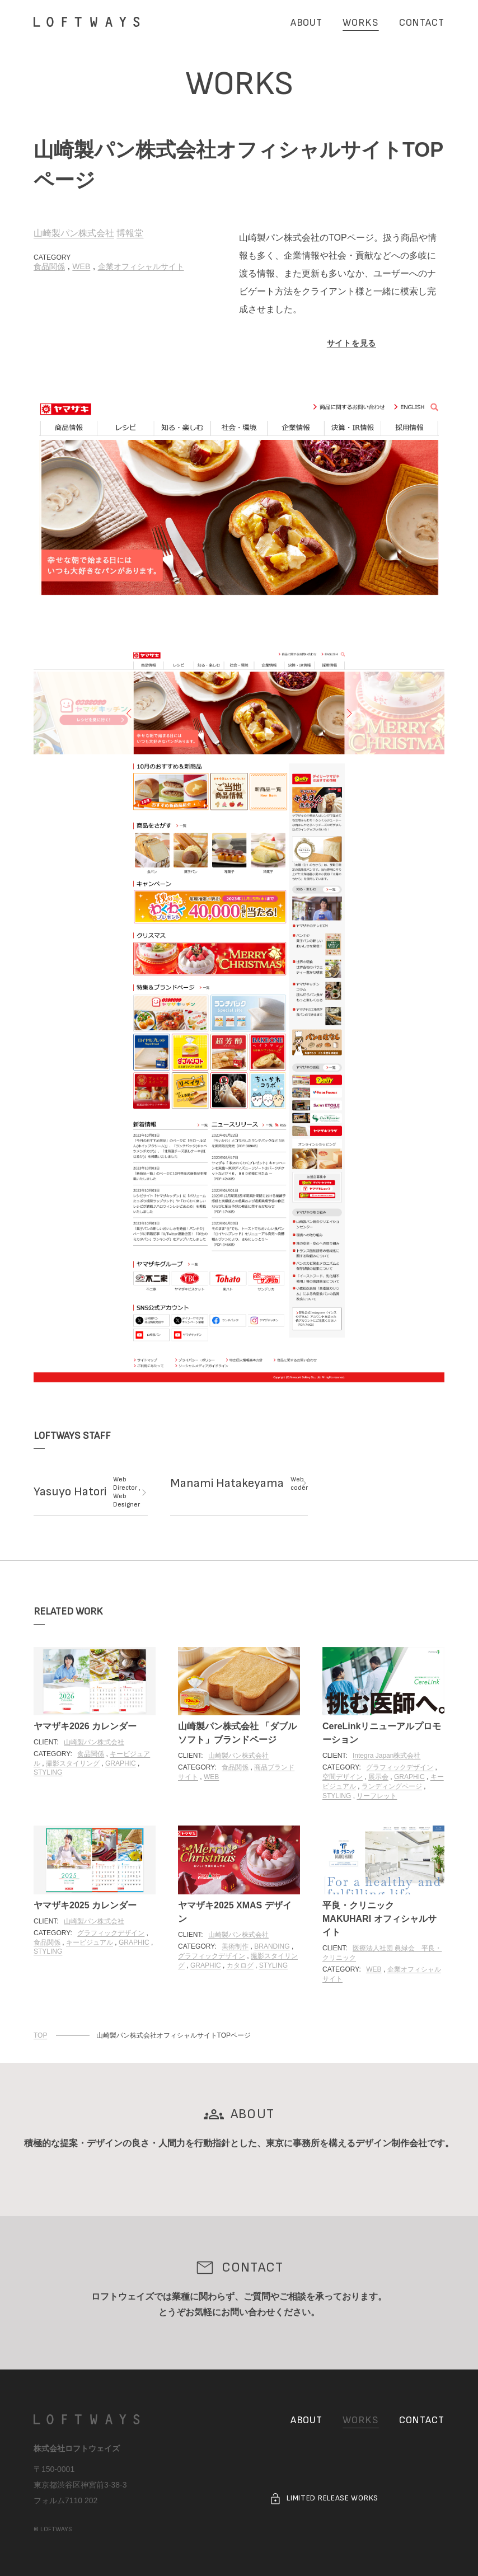 The height and width of the screenshot is (2576, 478). I want to click on WEB, so click(81, 266).